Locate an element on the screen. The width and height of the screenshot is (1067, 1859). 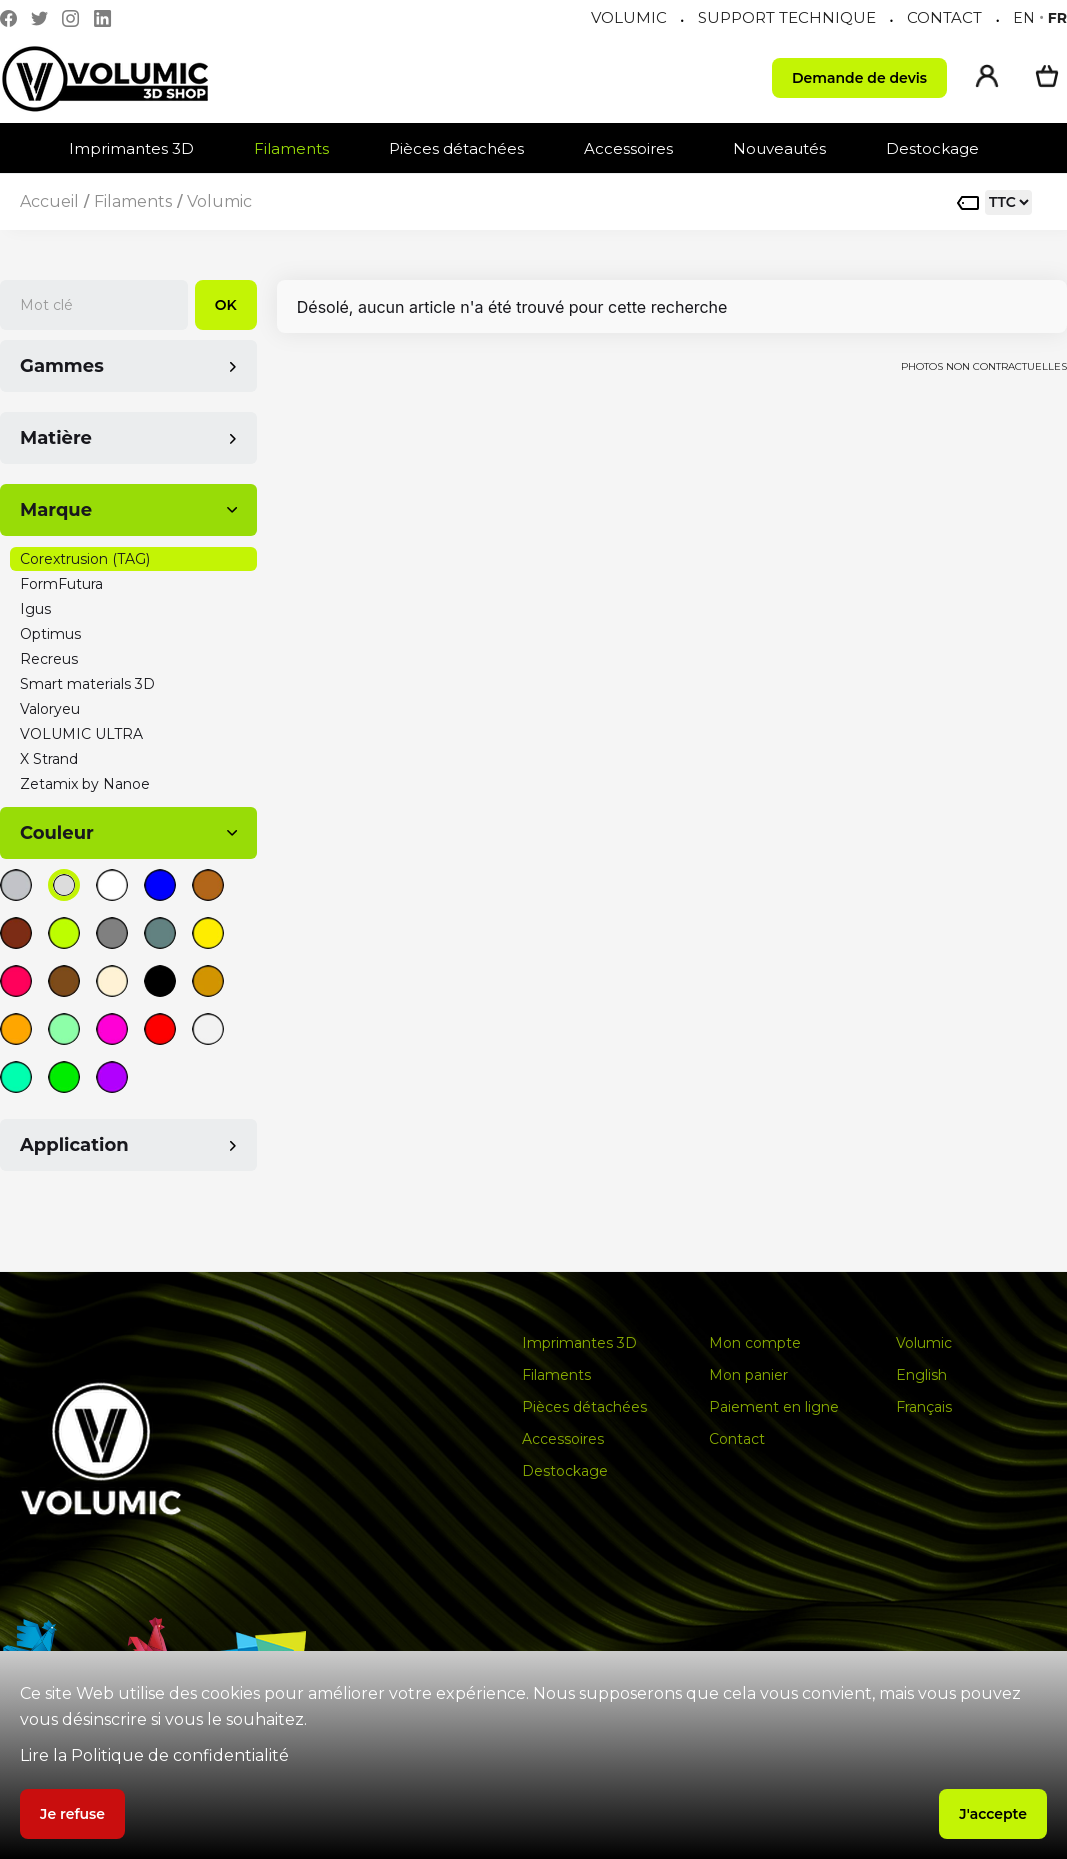
FormFutura is located at coordinates (61, 584).